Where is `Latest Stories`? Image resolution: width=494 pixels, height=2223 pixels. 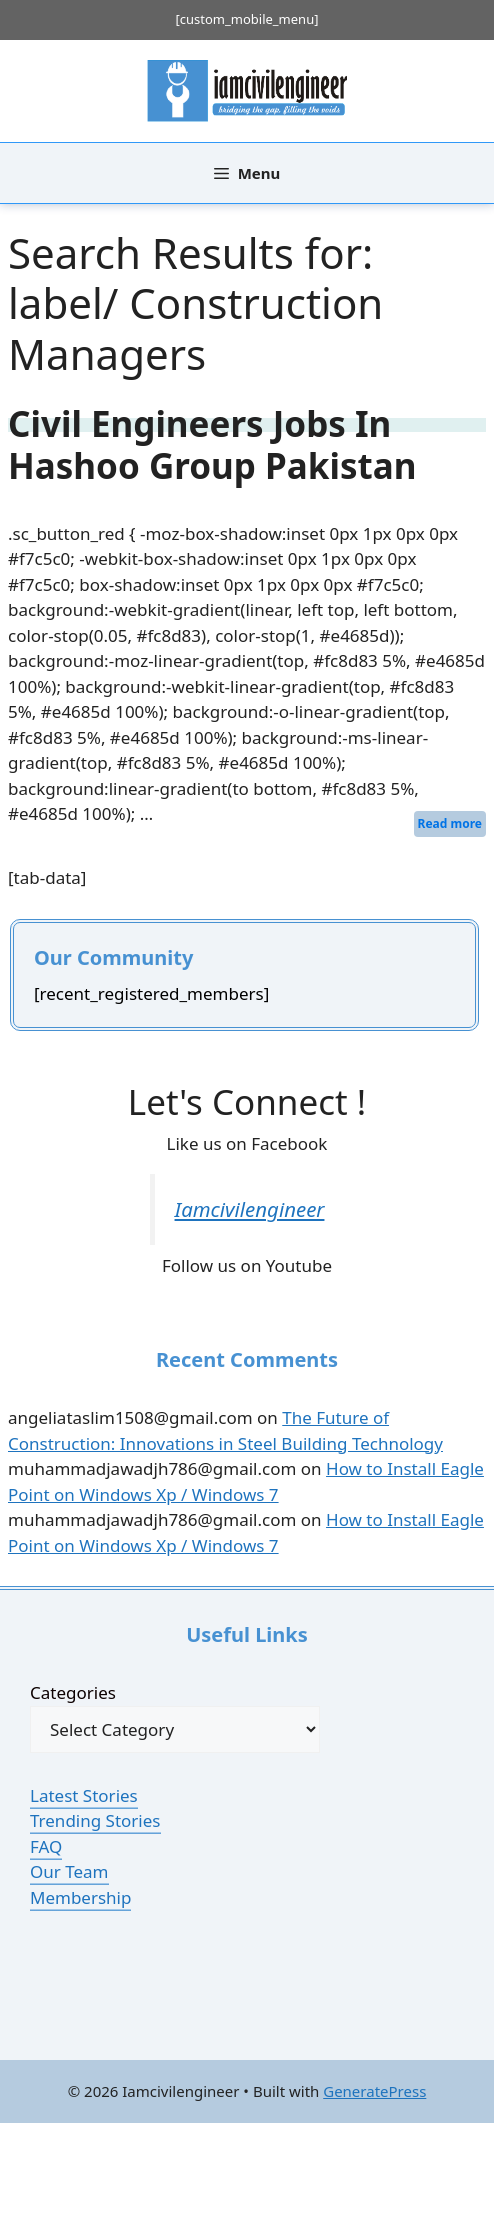
Latest Stories is located at coordinates (84, 1795).